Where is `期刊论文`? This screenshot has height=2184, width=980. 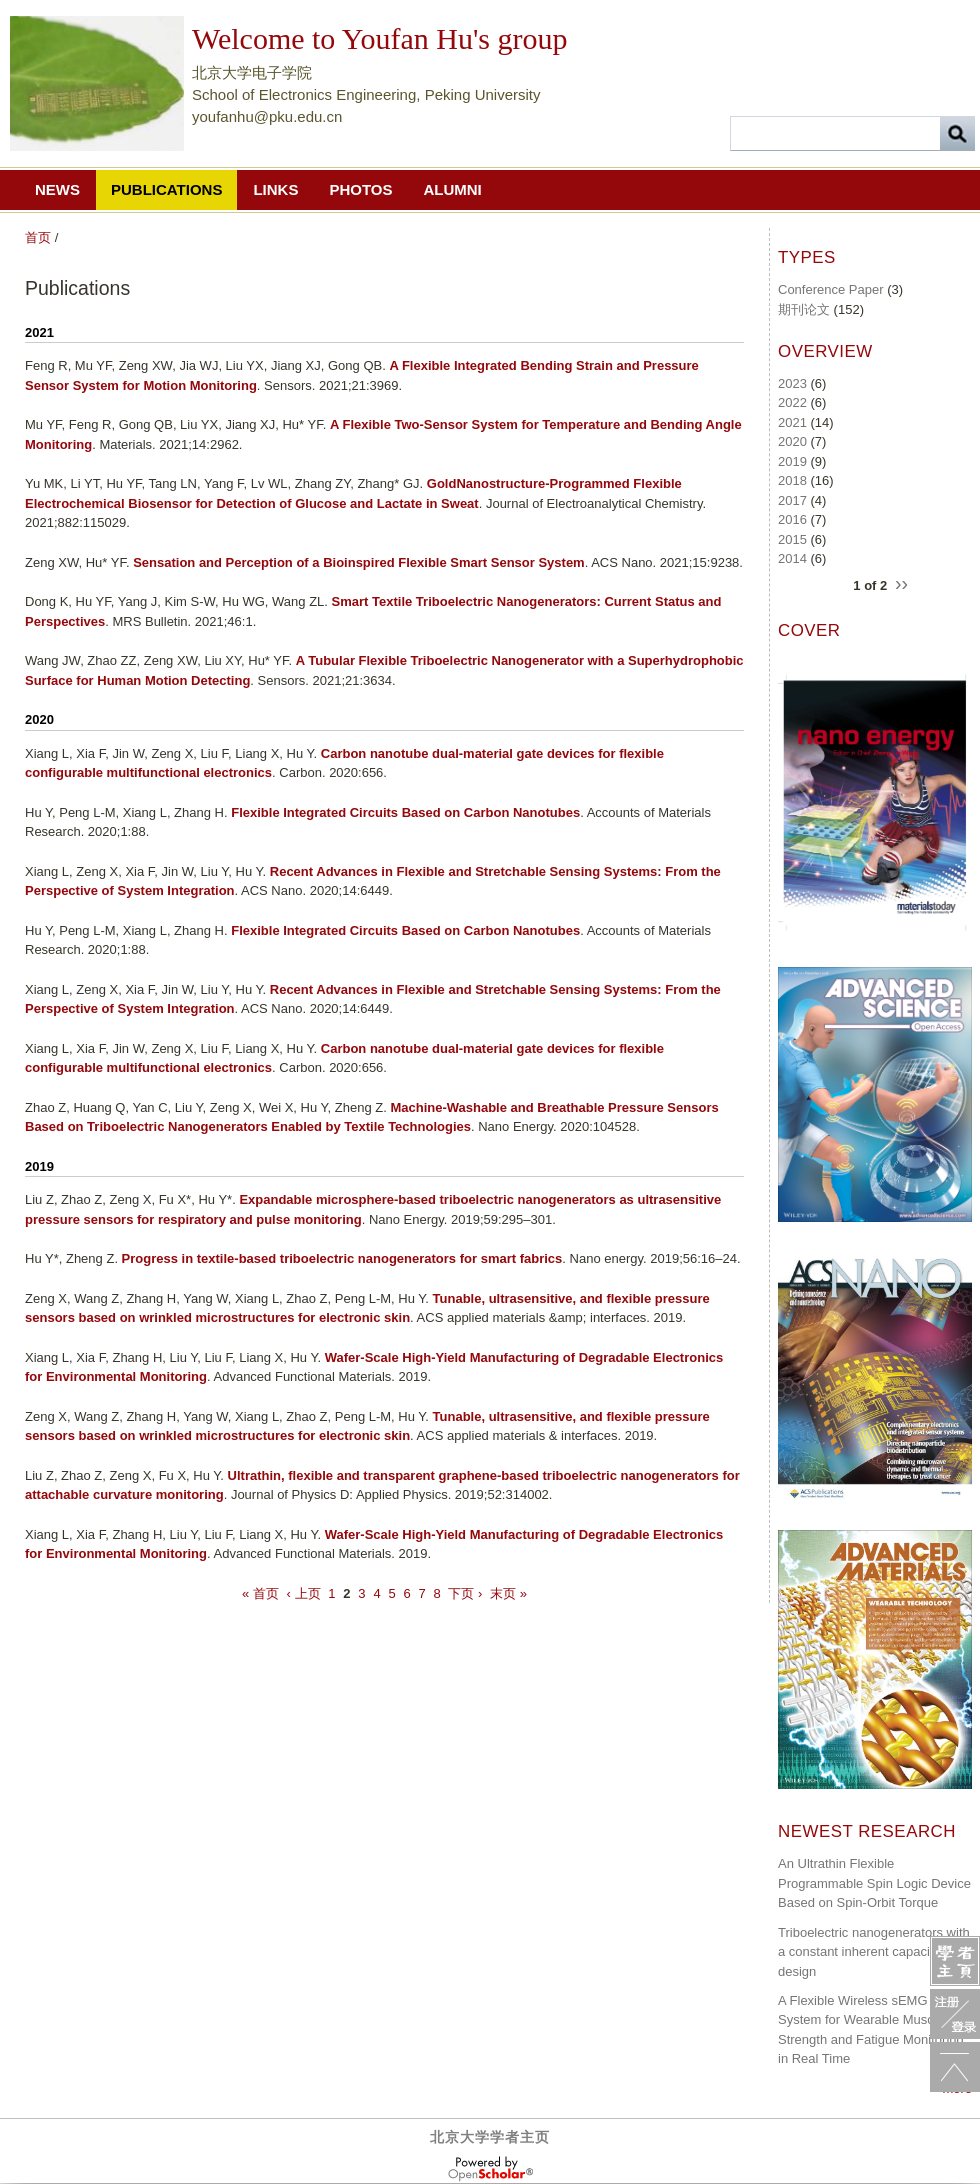 期刊论文 is located at coordinates (804, 309).